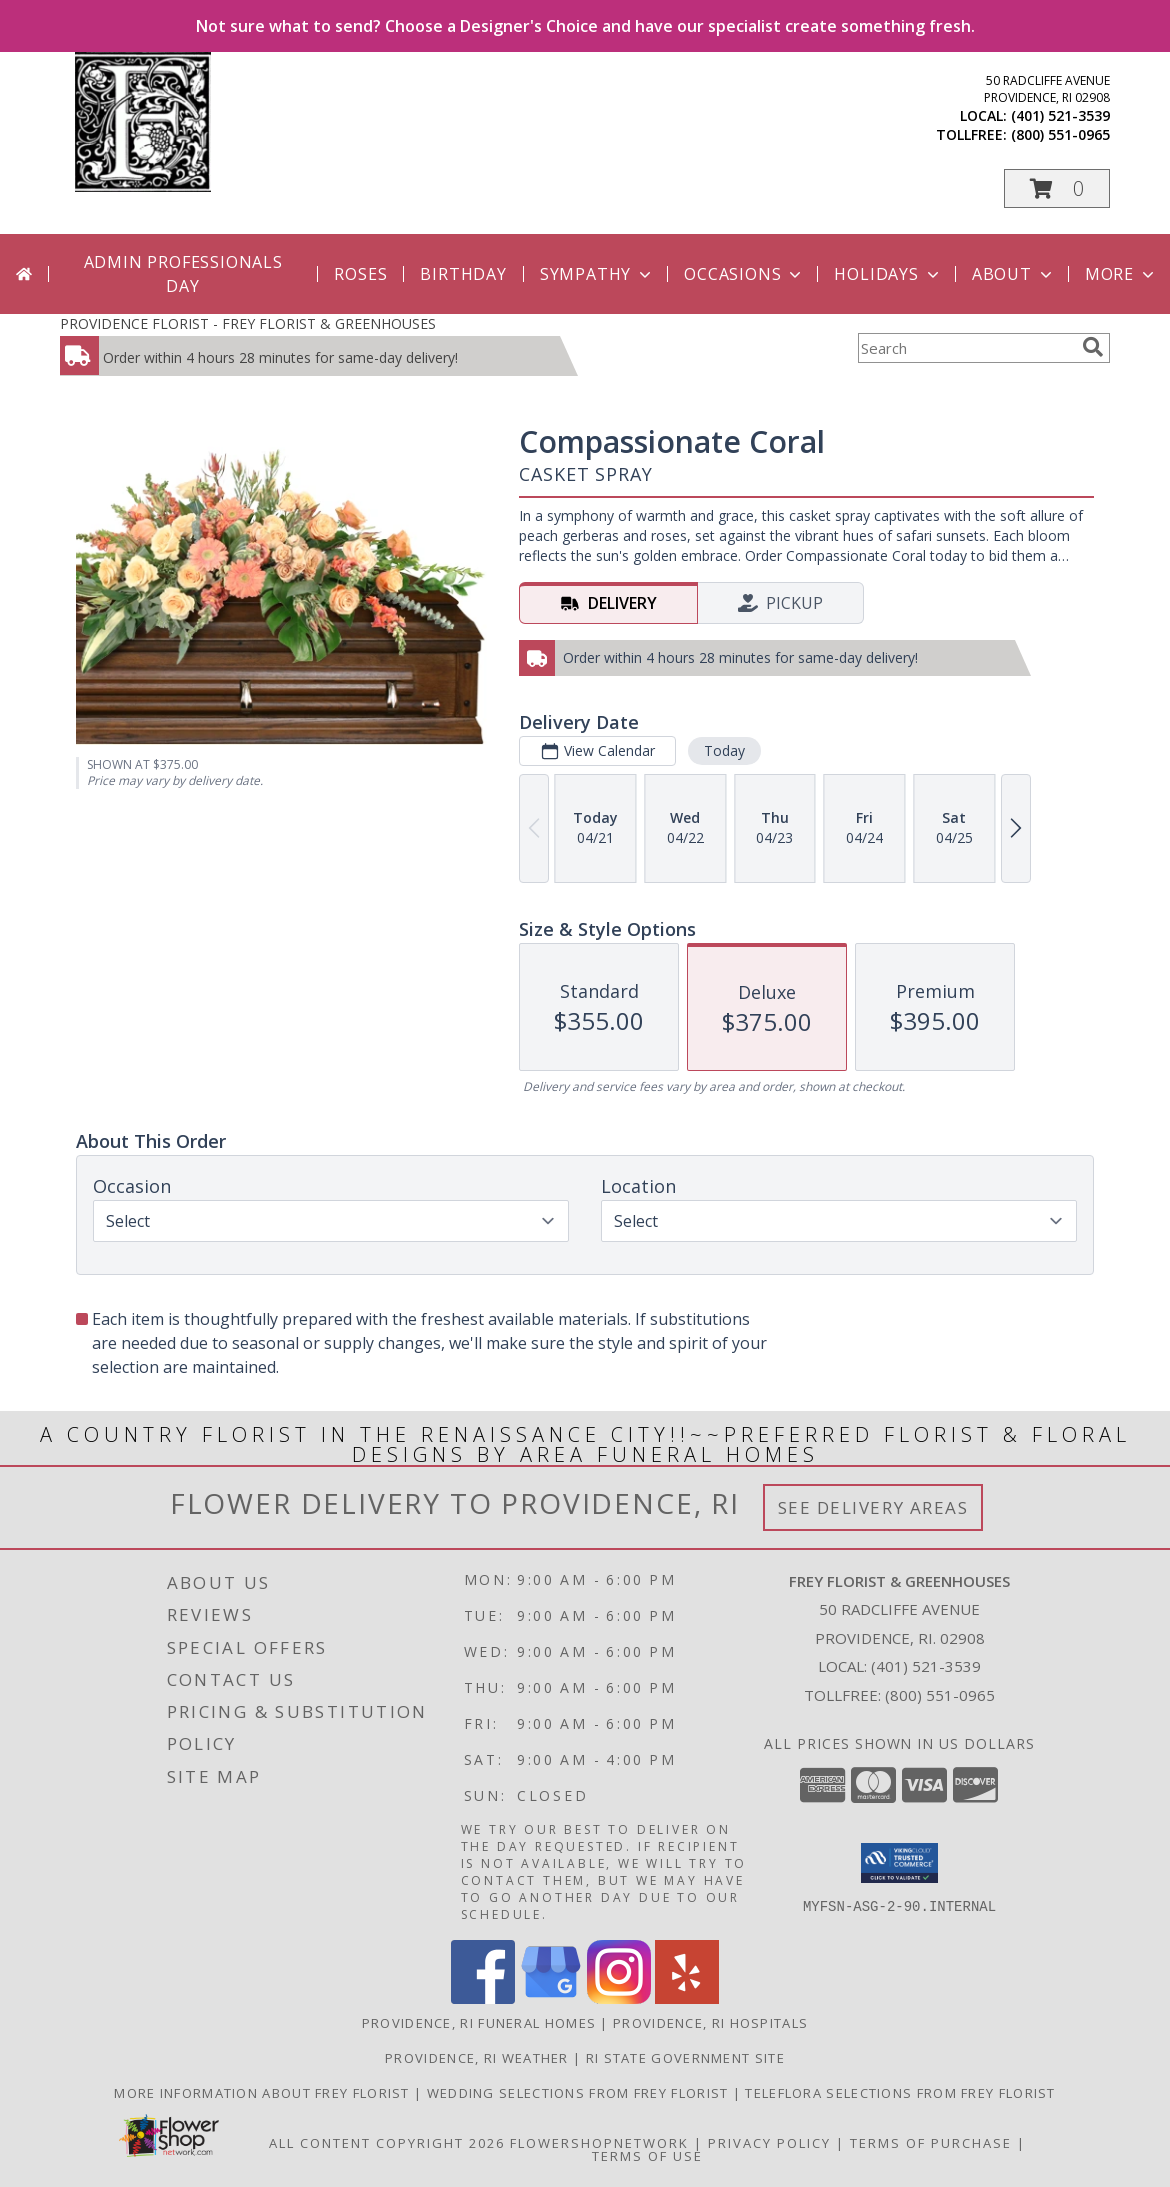 This screenshot has width=1170, height=2187. What do you see at coordinates (931, 2143) in the screenshot?
I see `Terms of Purchase [Open Terms of Purchase in new window]` at bounding box center [931, 2143].